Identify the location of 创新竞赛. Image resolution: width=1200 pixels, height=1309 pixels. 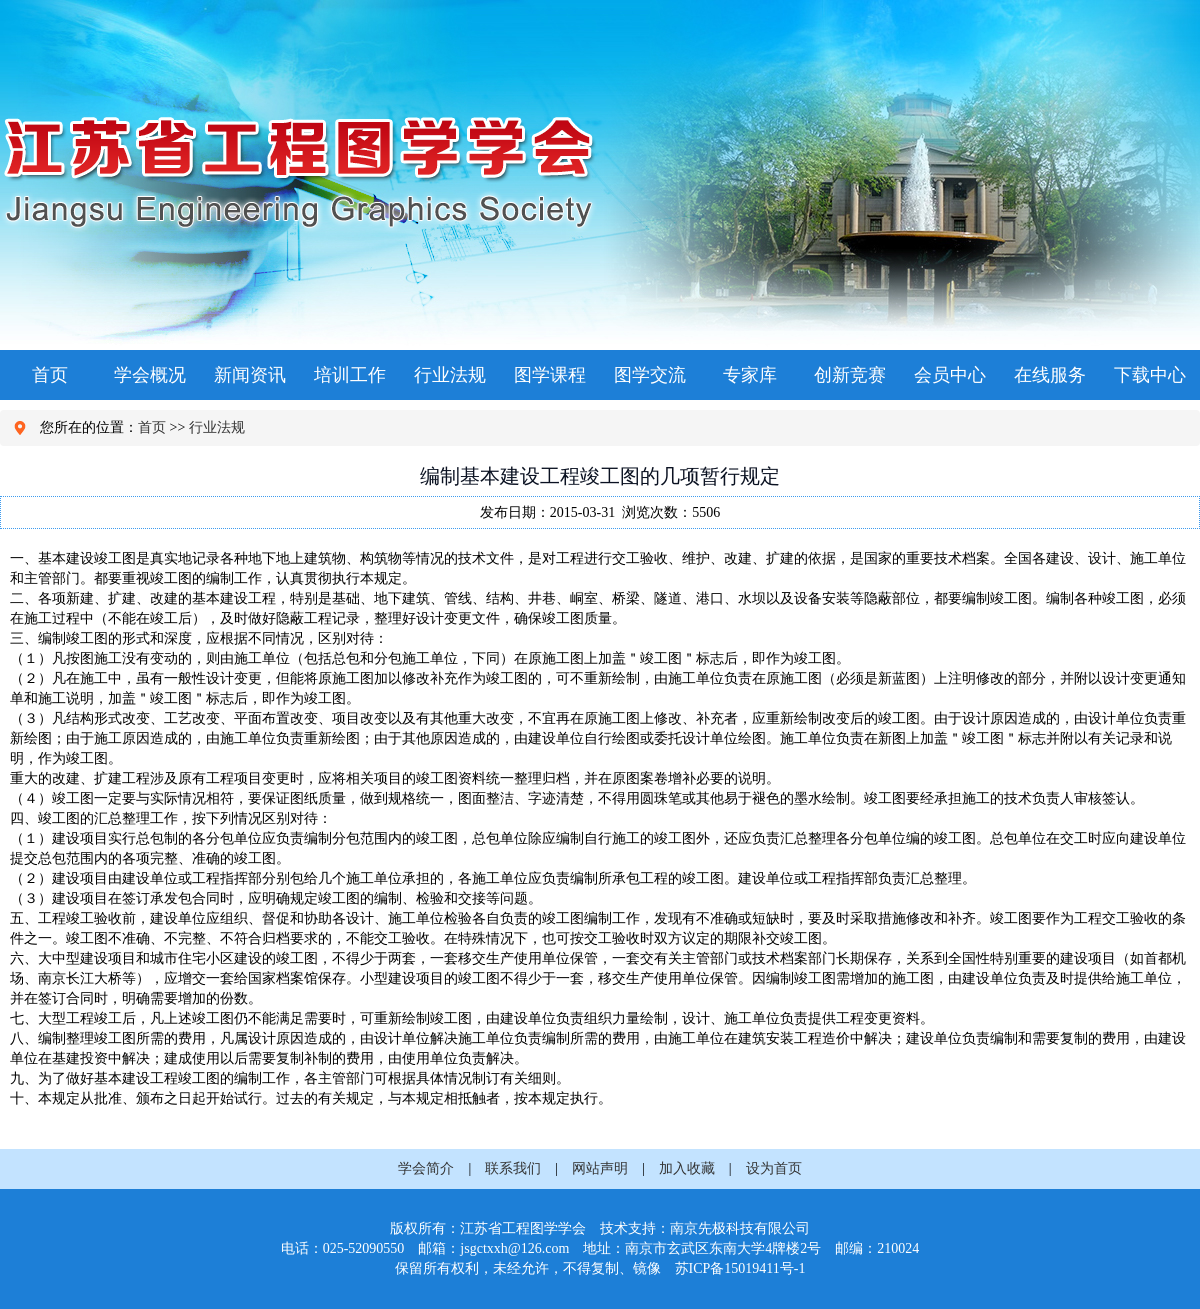
(850, 375).